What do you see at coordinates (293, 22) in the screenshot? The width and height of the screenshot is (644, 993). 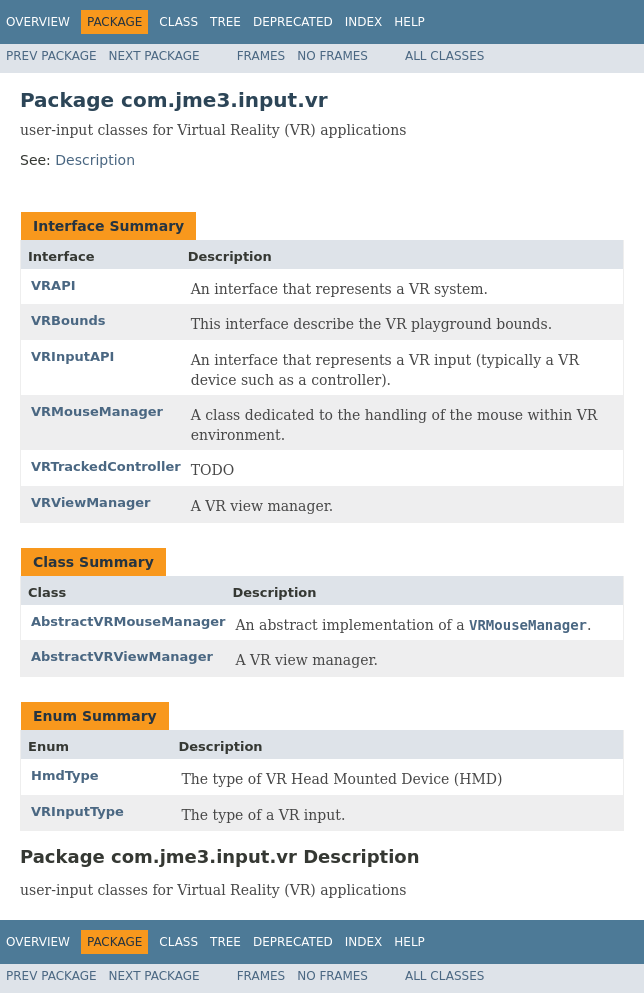 I see `Deprecated` at bounding box center [293, 22].